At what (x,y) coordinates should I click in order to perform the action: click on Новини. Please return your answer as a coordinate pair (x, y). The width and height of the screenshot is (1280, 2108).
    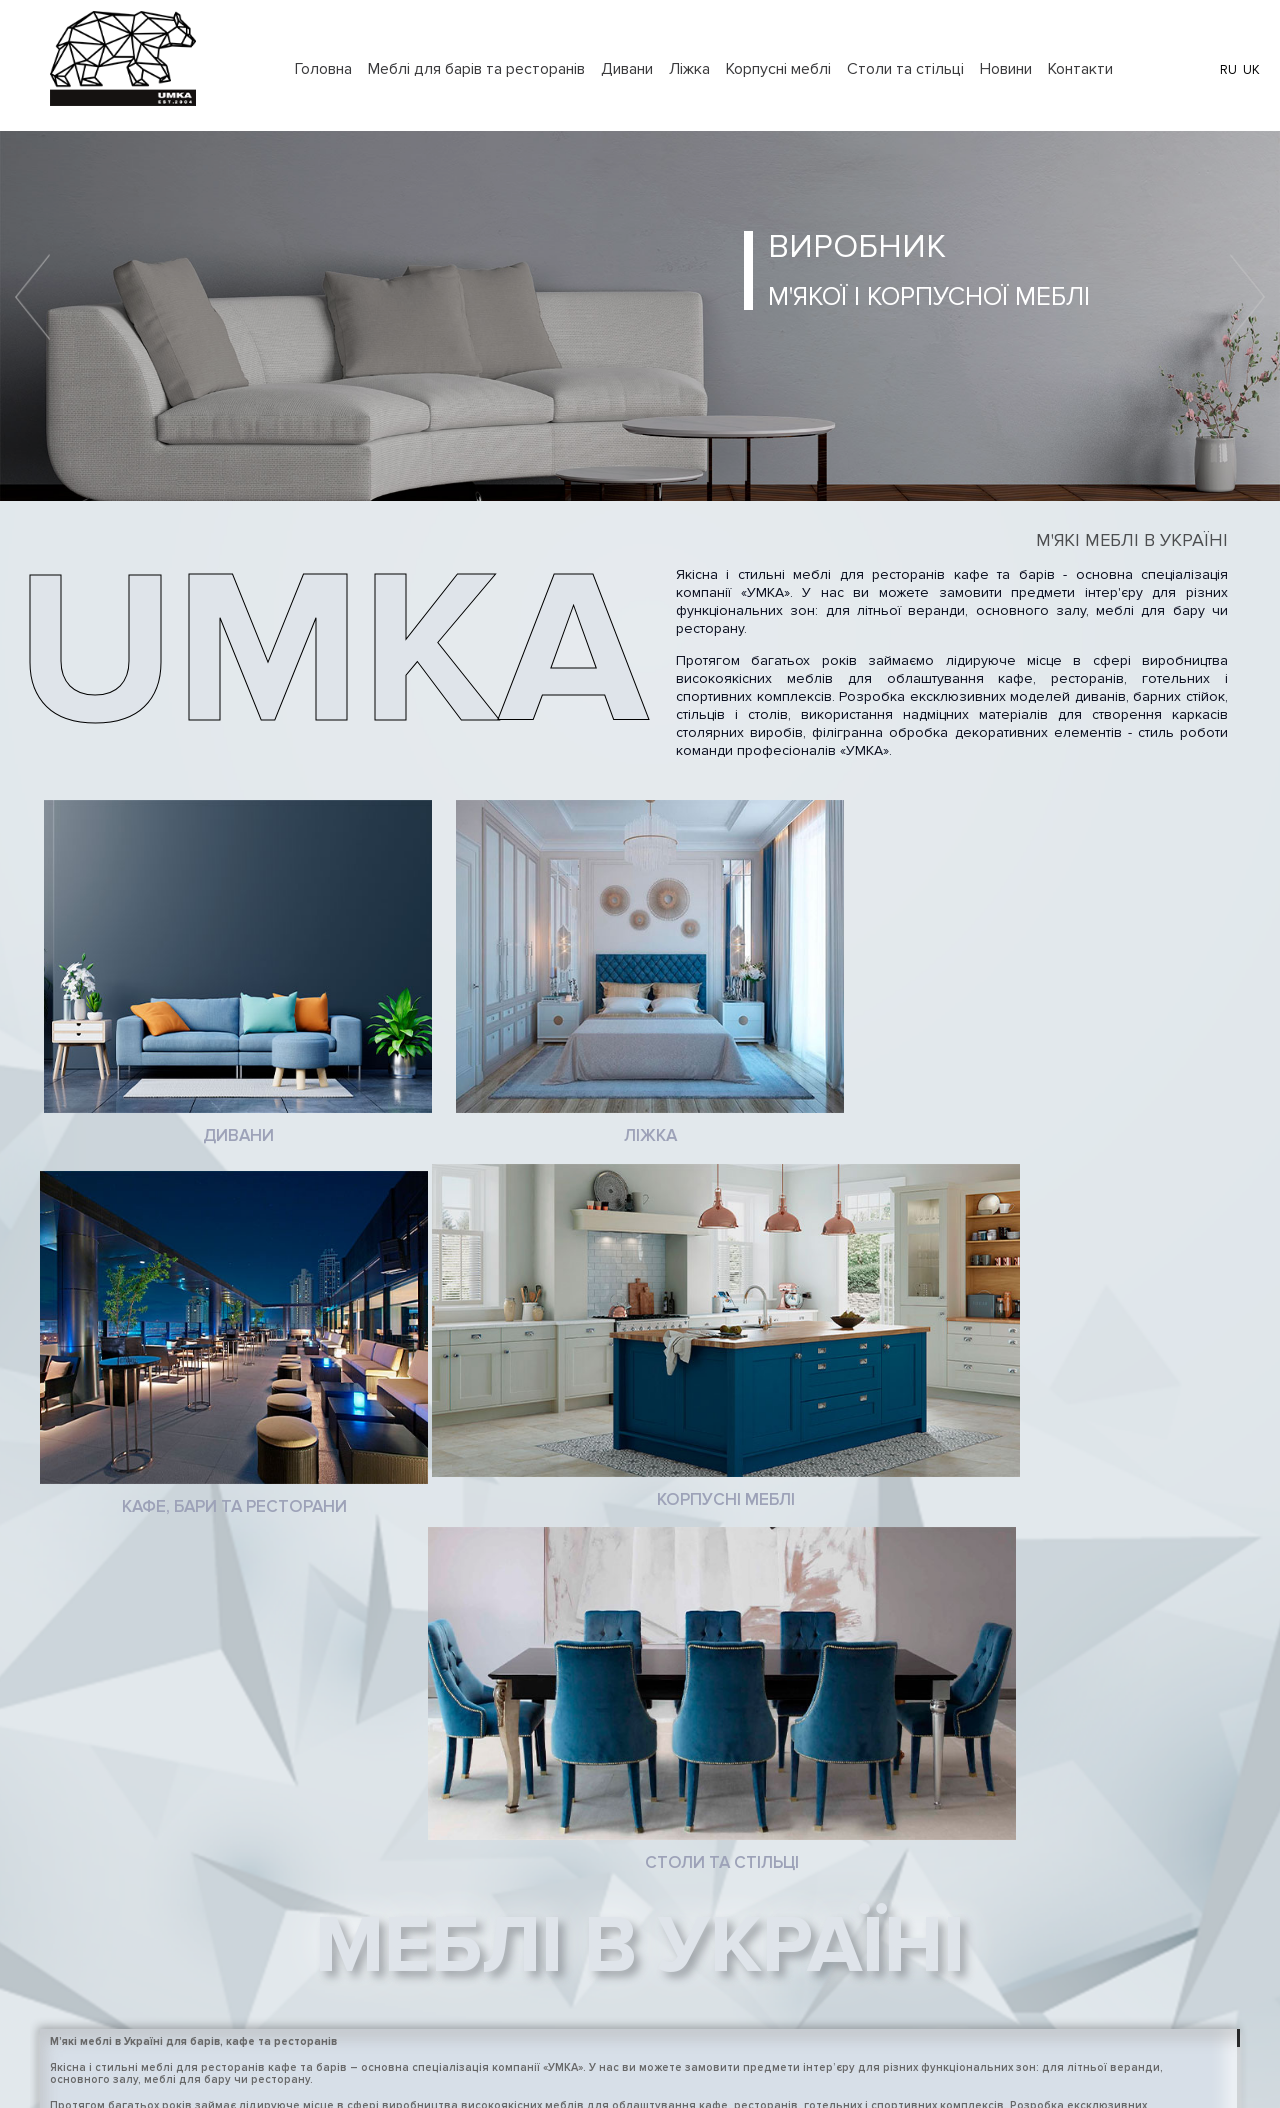
    Looking at the image, I should click on (1006, 69).